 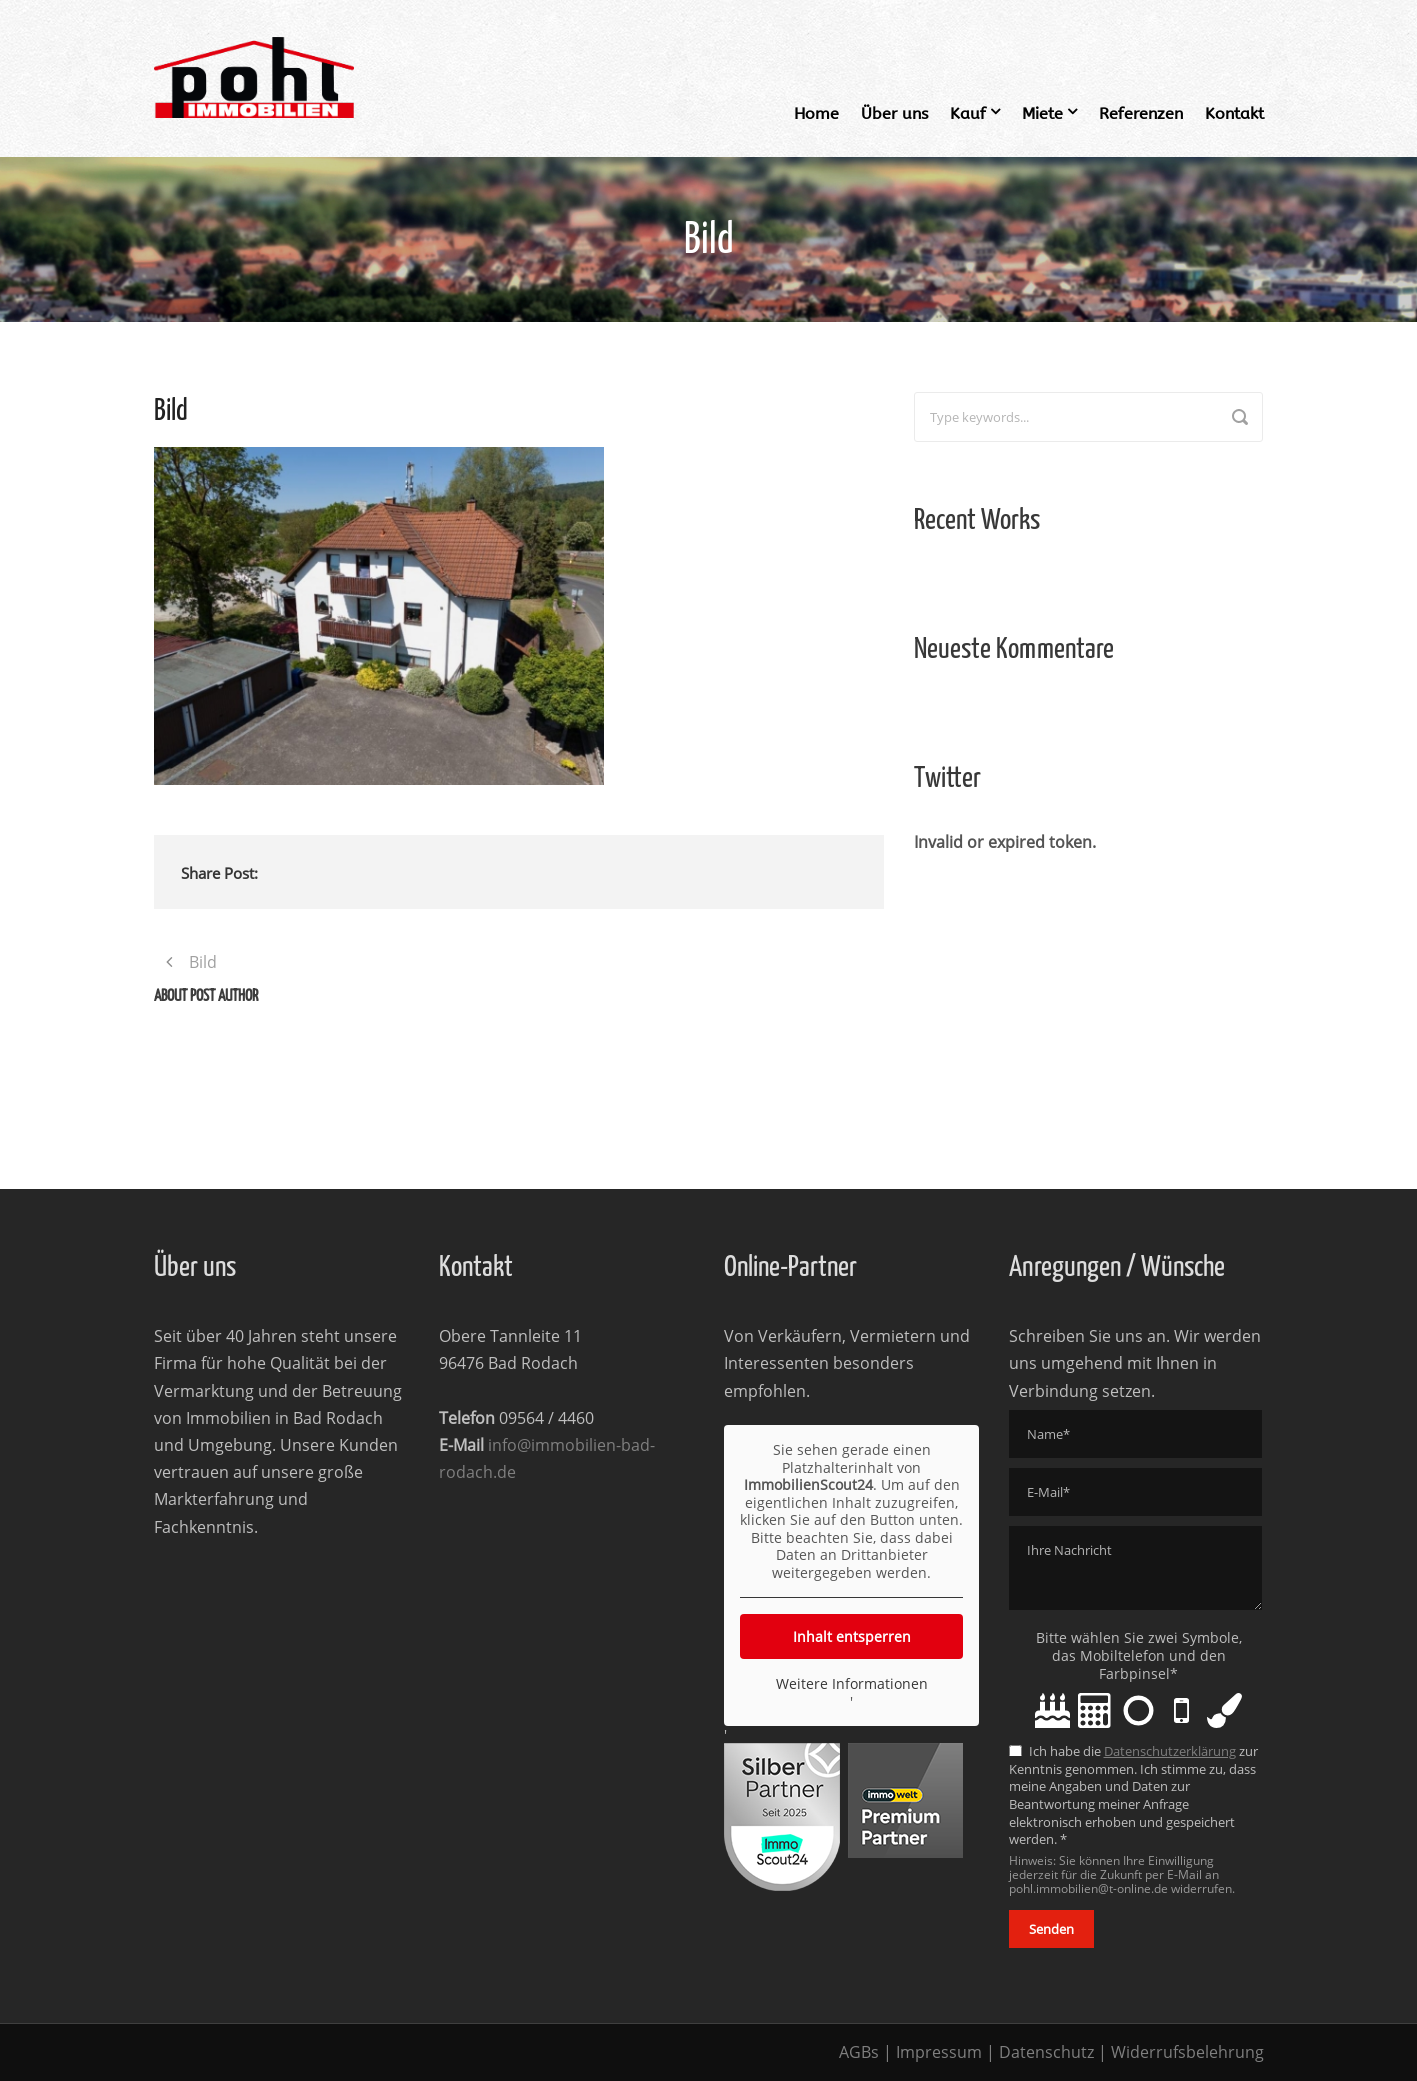 What do you see at coordinates (1141, 113) in the screenshot?
I see `Referenzen` at bounding box center [1141, 113].